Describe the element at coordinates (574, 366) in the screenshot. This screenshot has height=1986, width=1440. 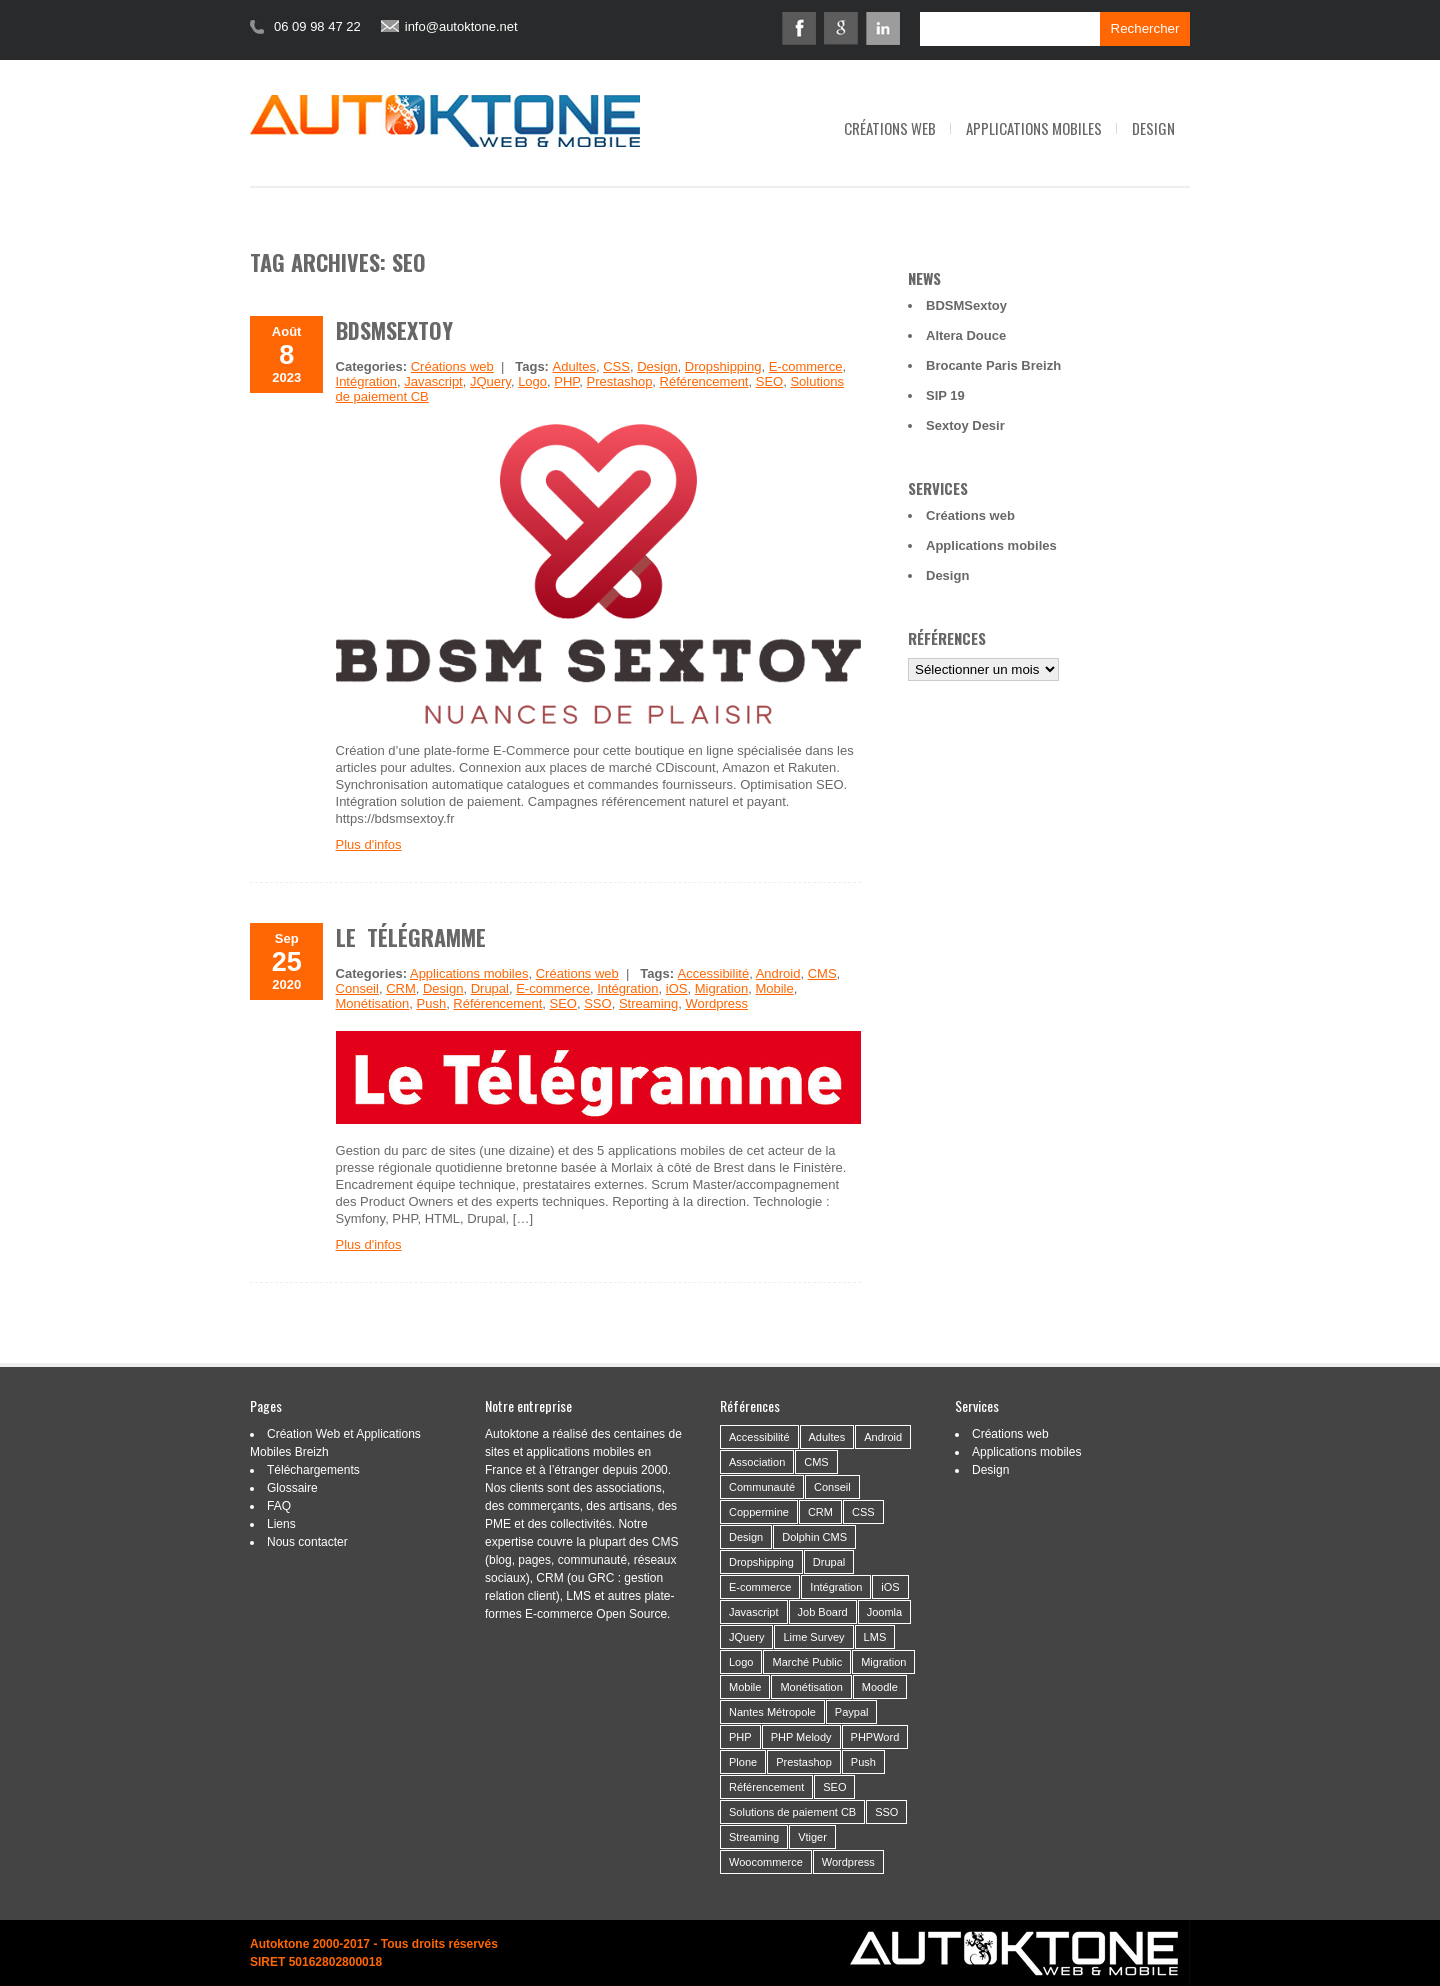
I see `Adultes` at that location.